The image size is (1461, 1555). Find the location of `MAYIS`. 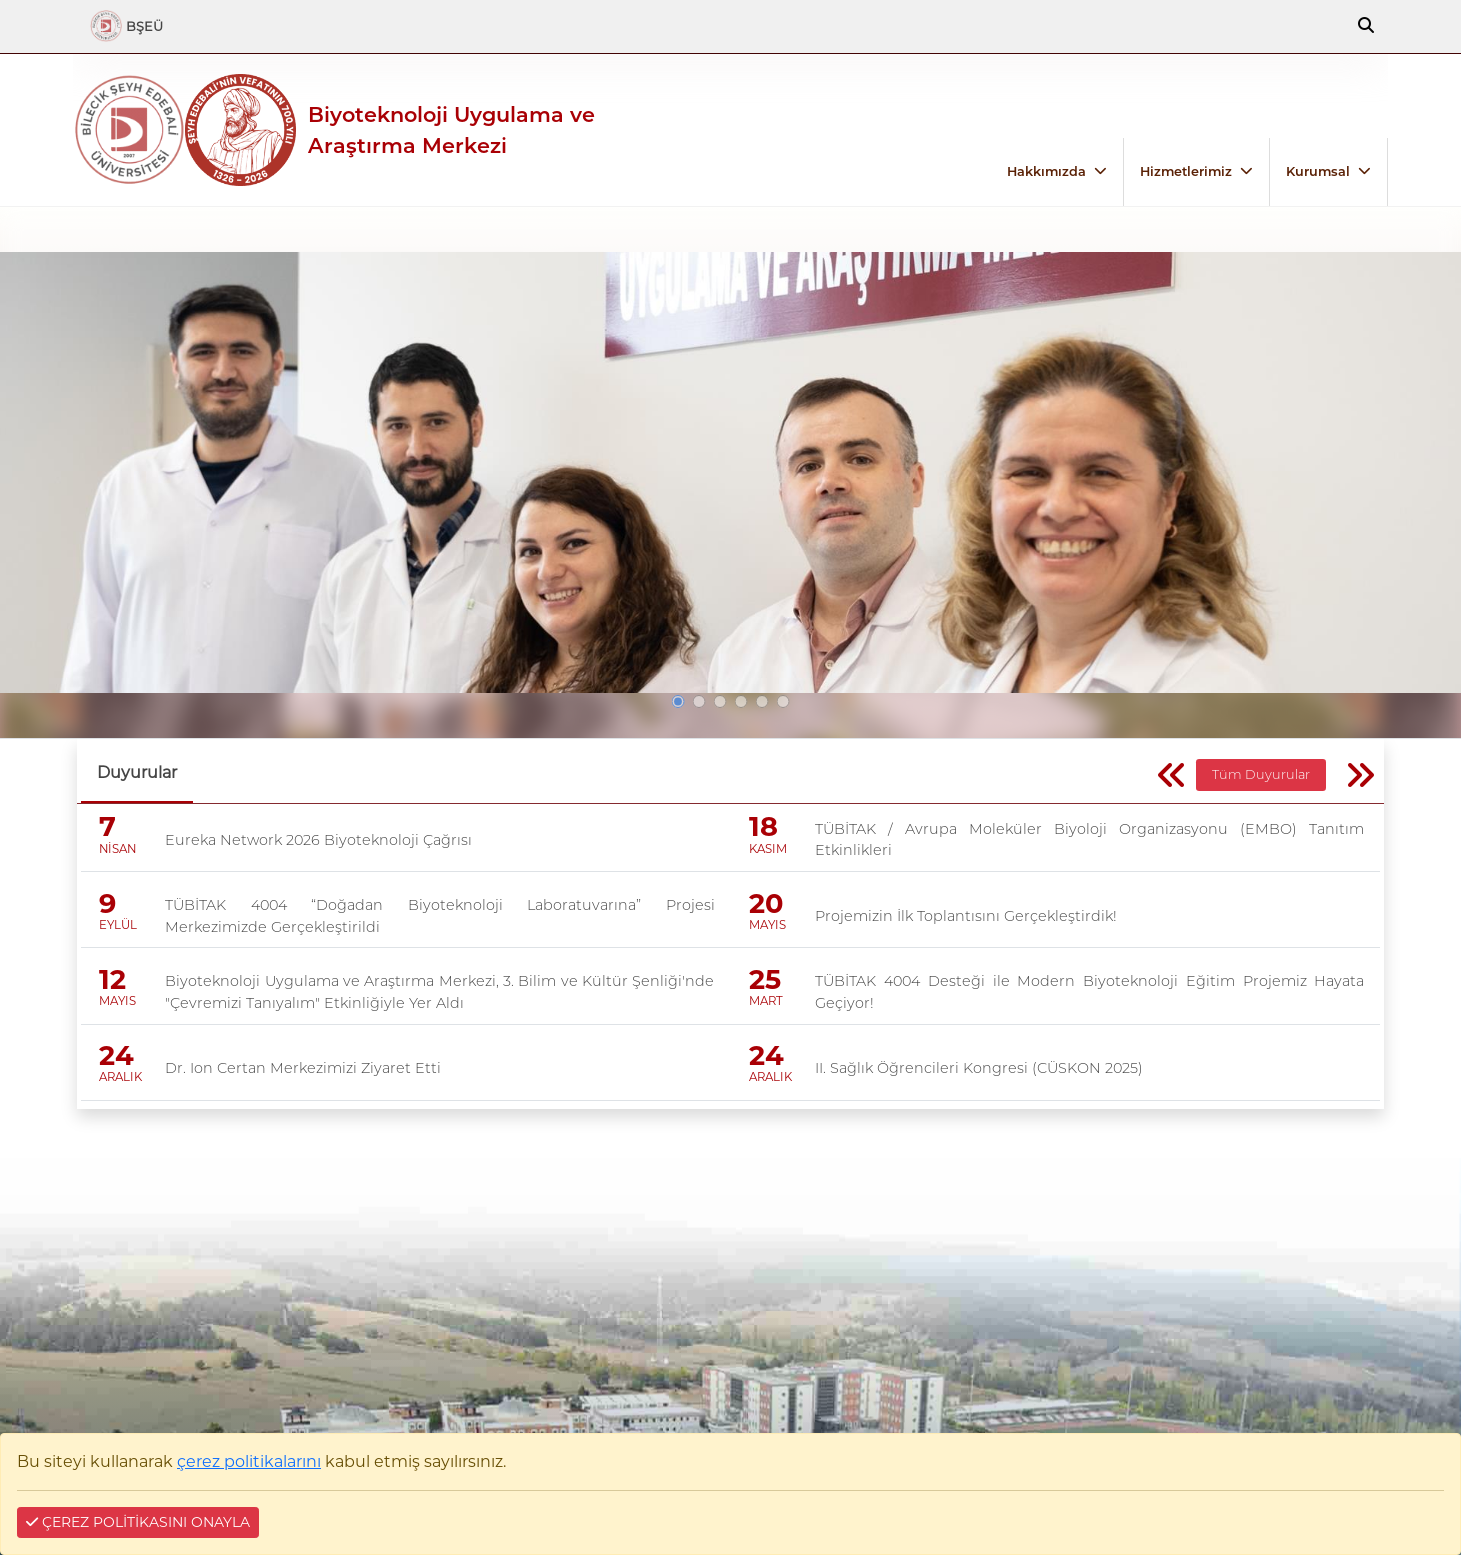

MAYIS is located at coordinates (767, 925).